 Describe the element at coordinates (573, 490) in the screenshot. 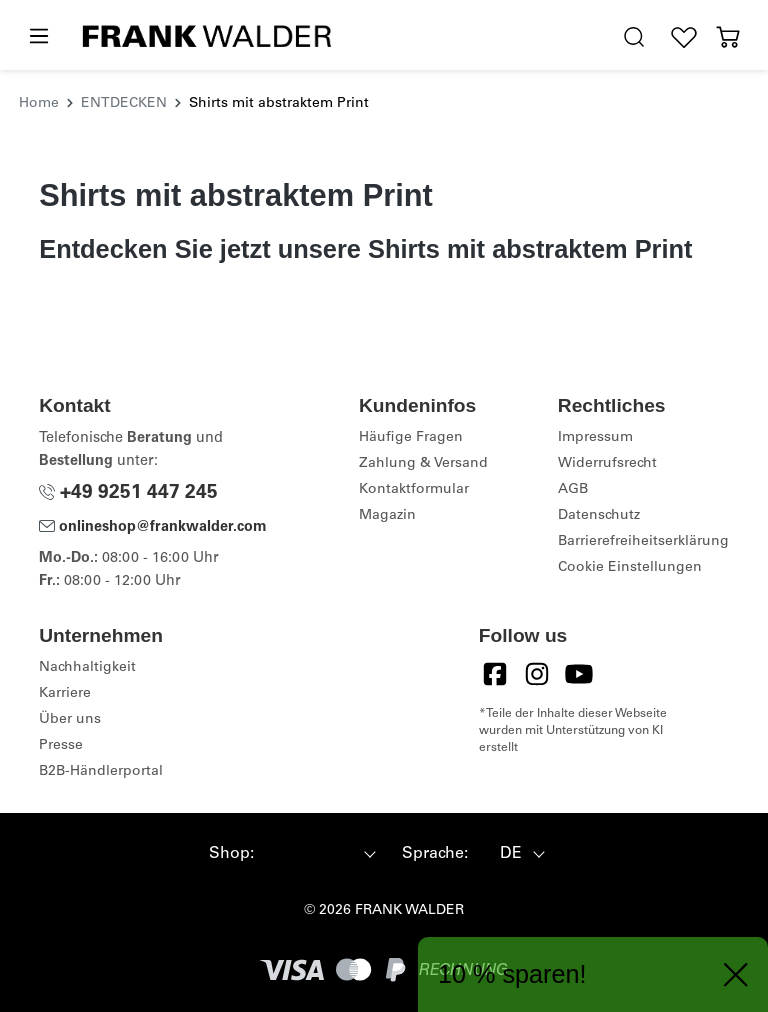

I see `AGB` at that location.